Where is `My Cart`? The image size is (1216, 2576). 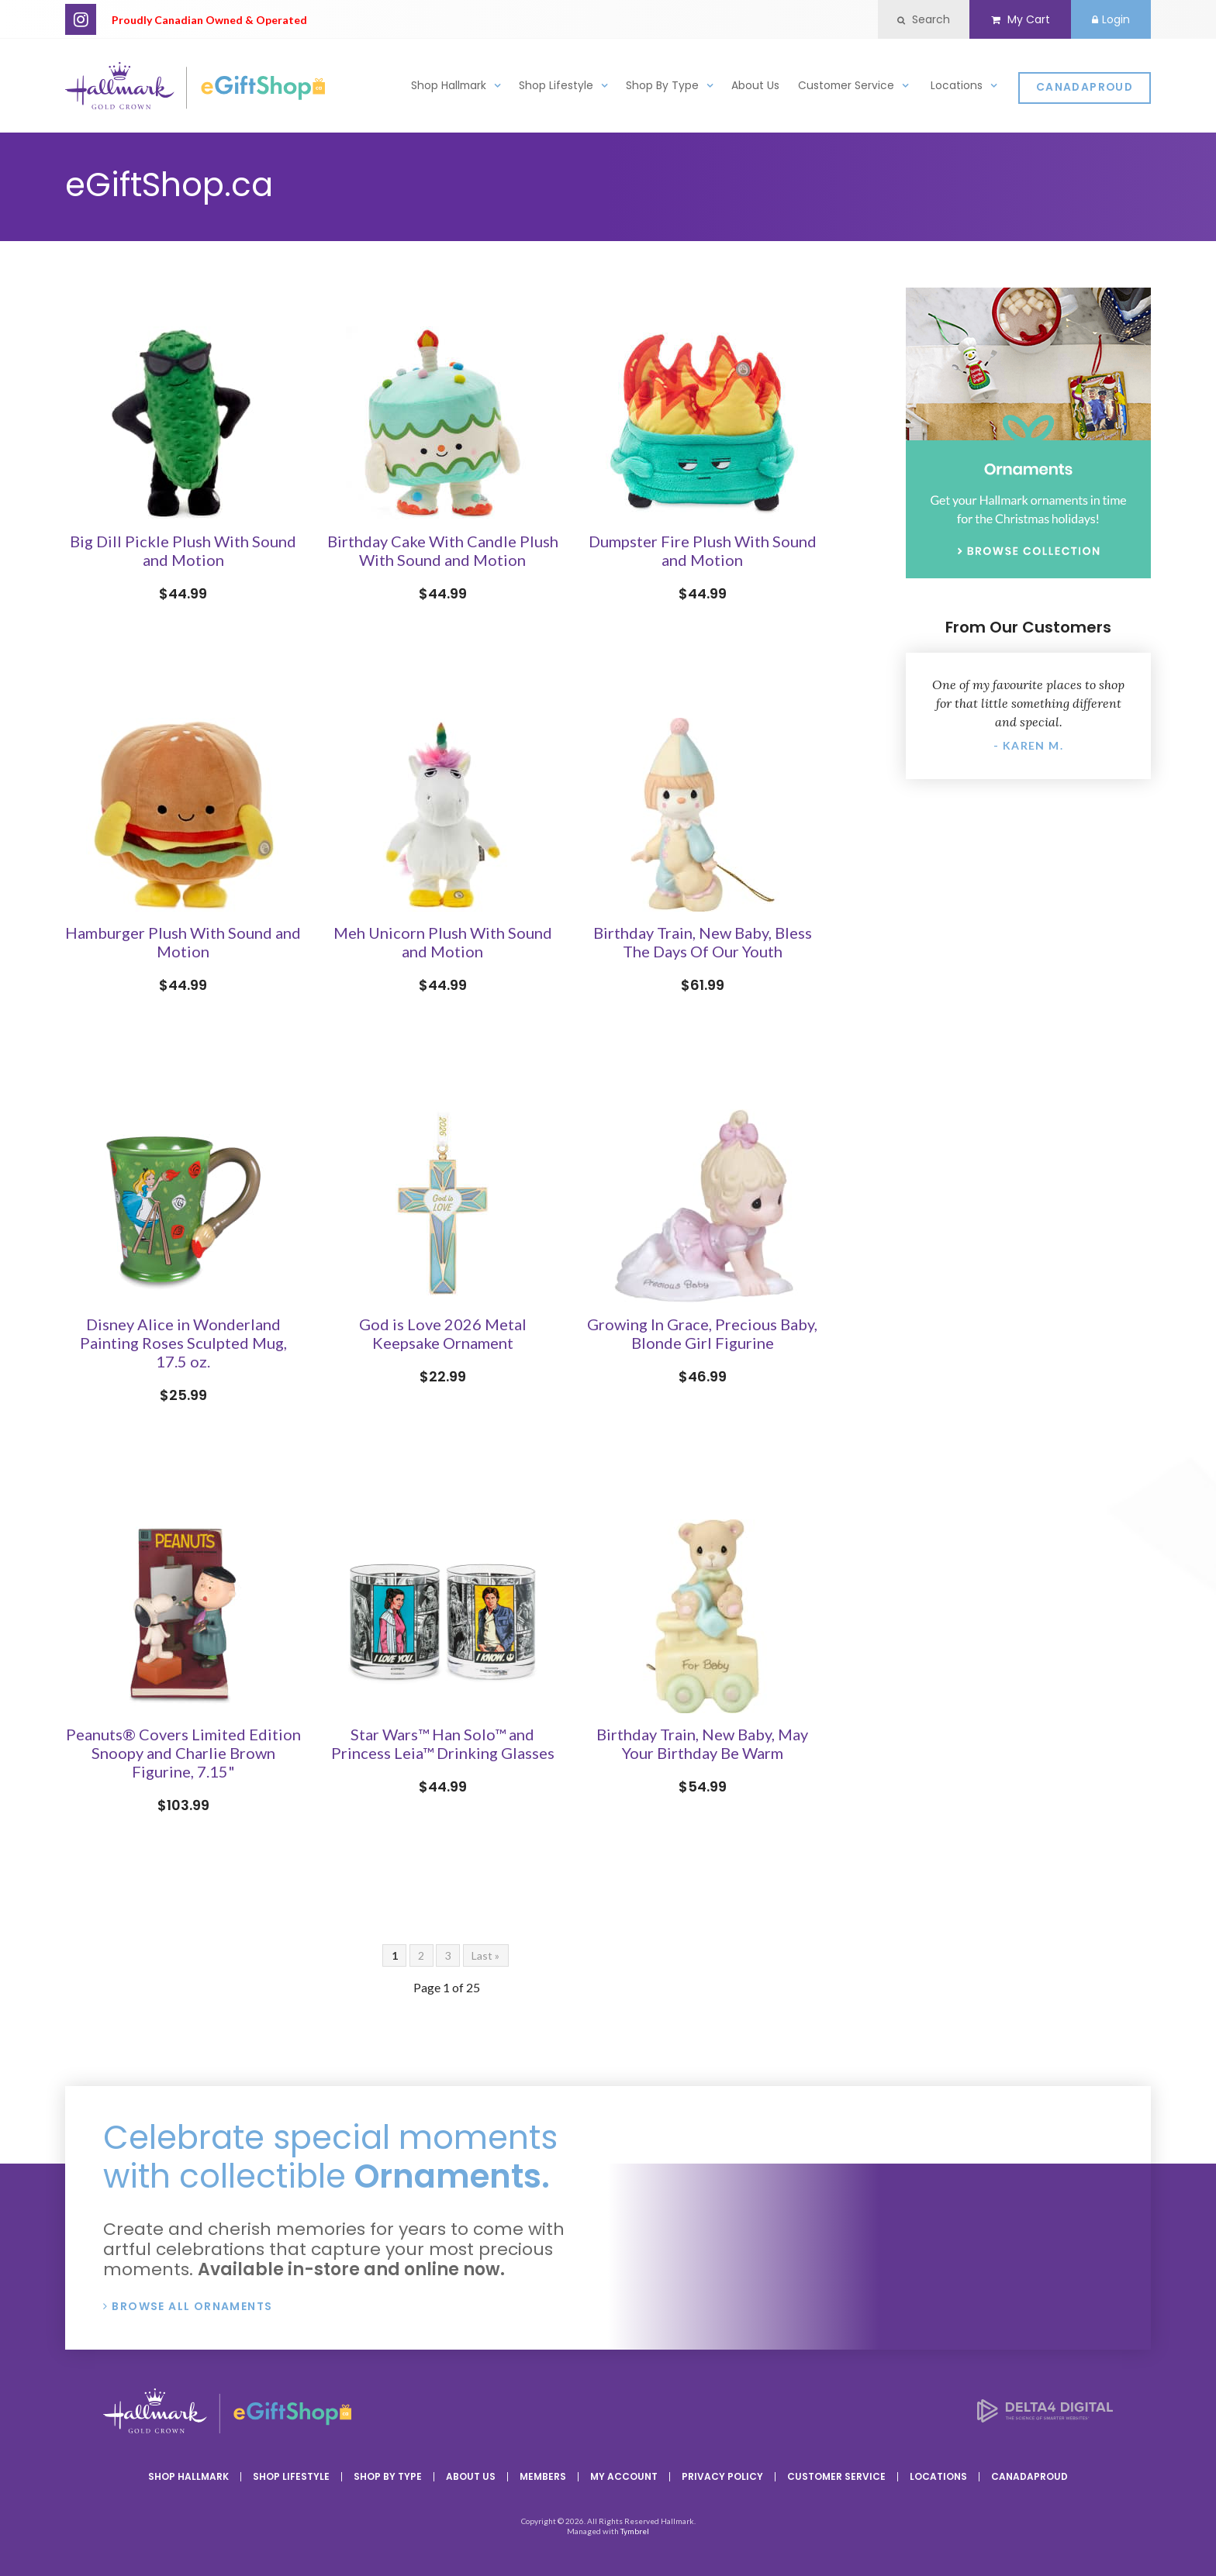 My Cart is located at coordinates (1015, 19).